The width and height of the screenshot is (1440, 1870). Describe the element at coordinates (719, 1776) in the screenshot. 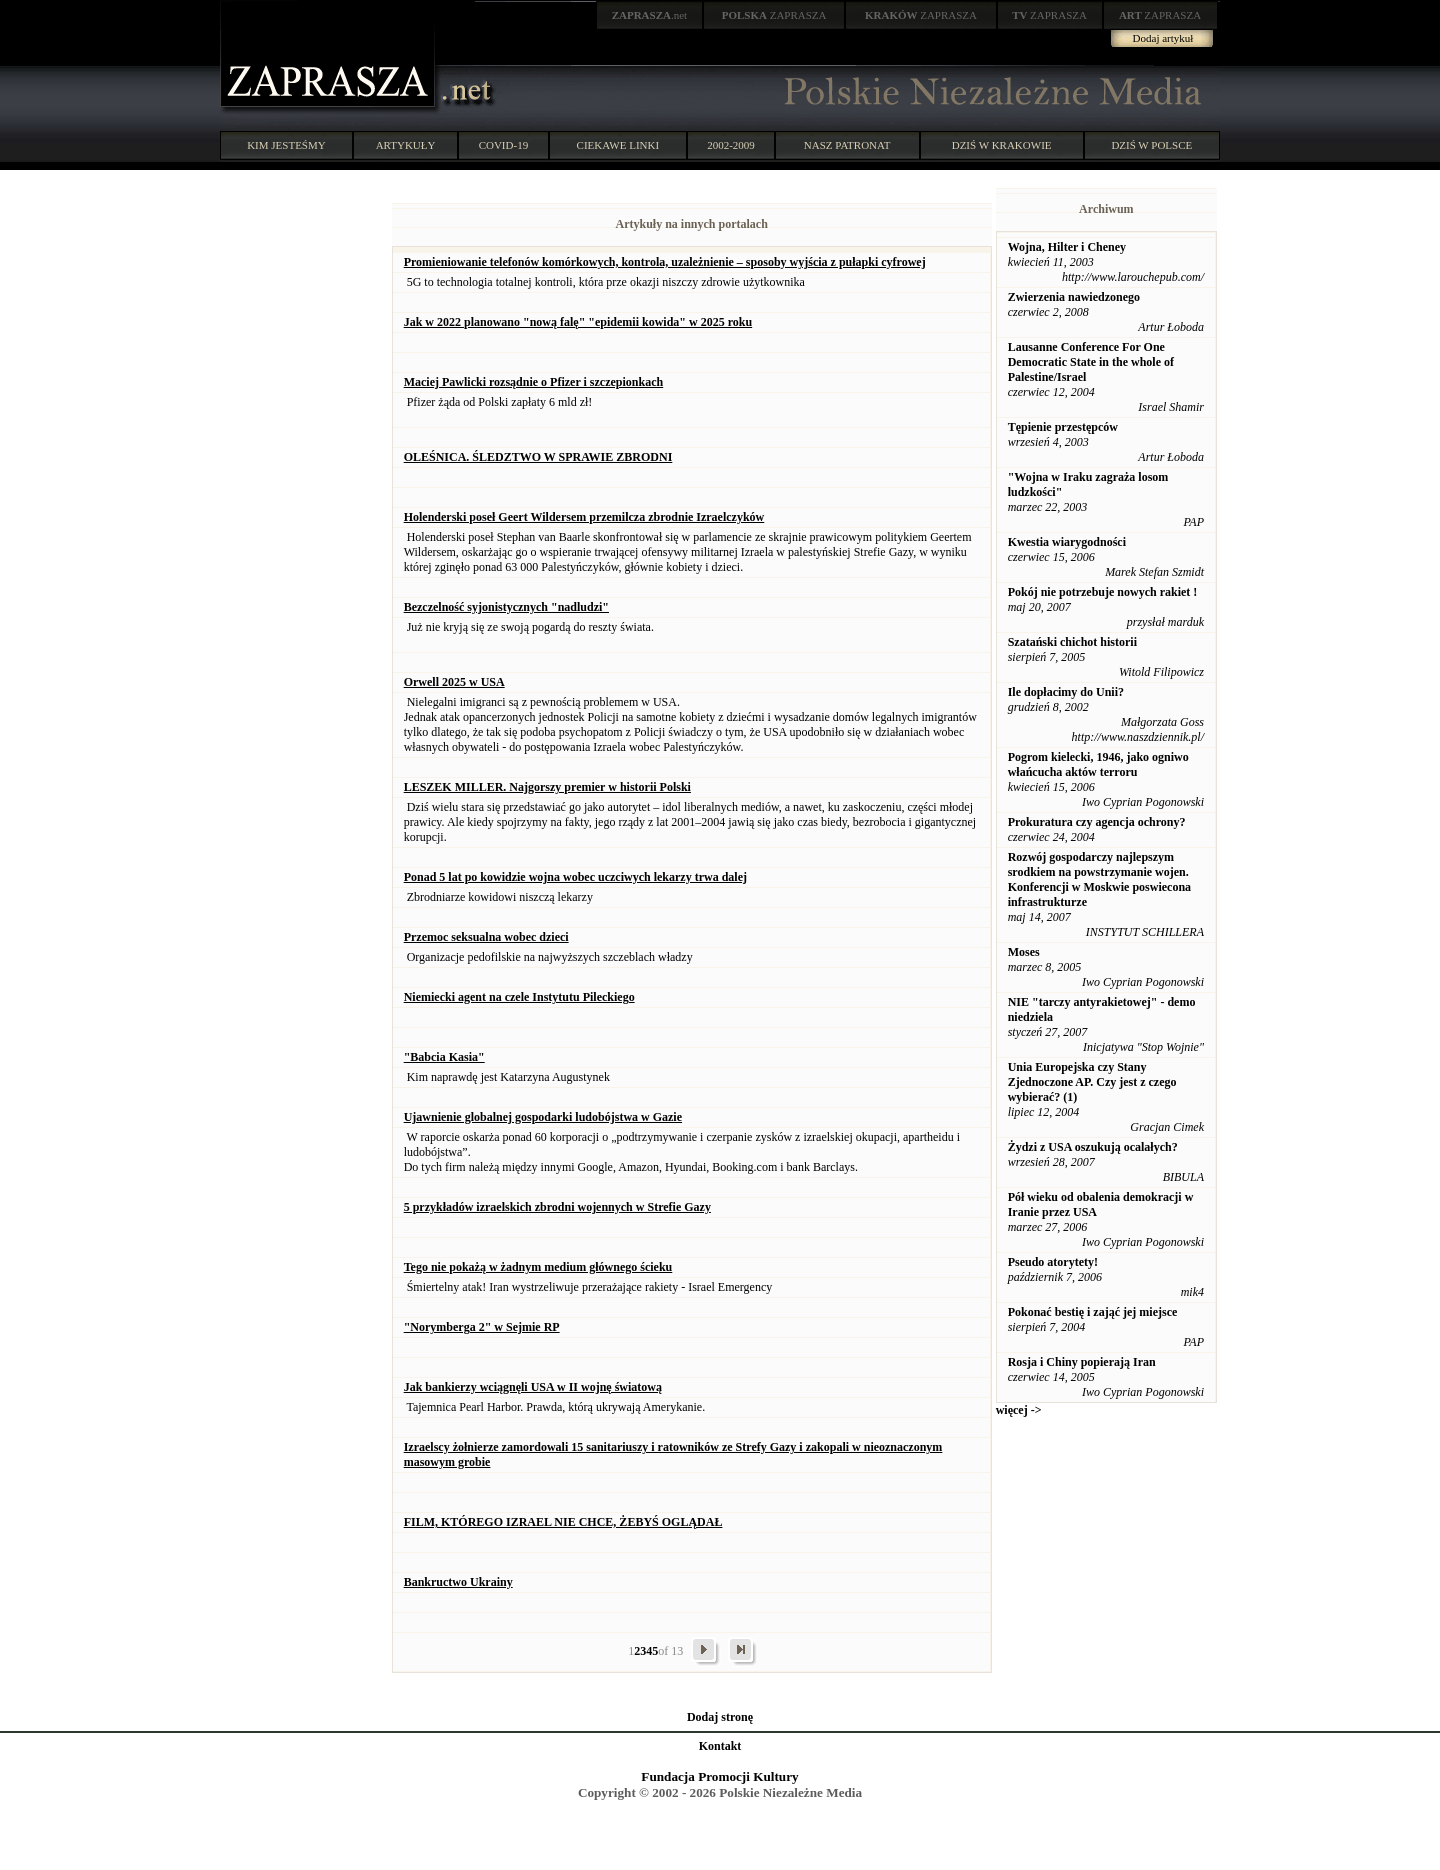

I see `Fundacja Promocji Kultury` at that location.